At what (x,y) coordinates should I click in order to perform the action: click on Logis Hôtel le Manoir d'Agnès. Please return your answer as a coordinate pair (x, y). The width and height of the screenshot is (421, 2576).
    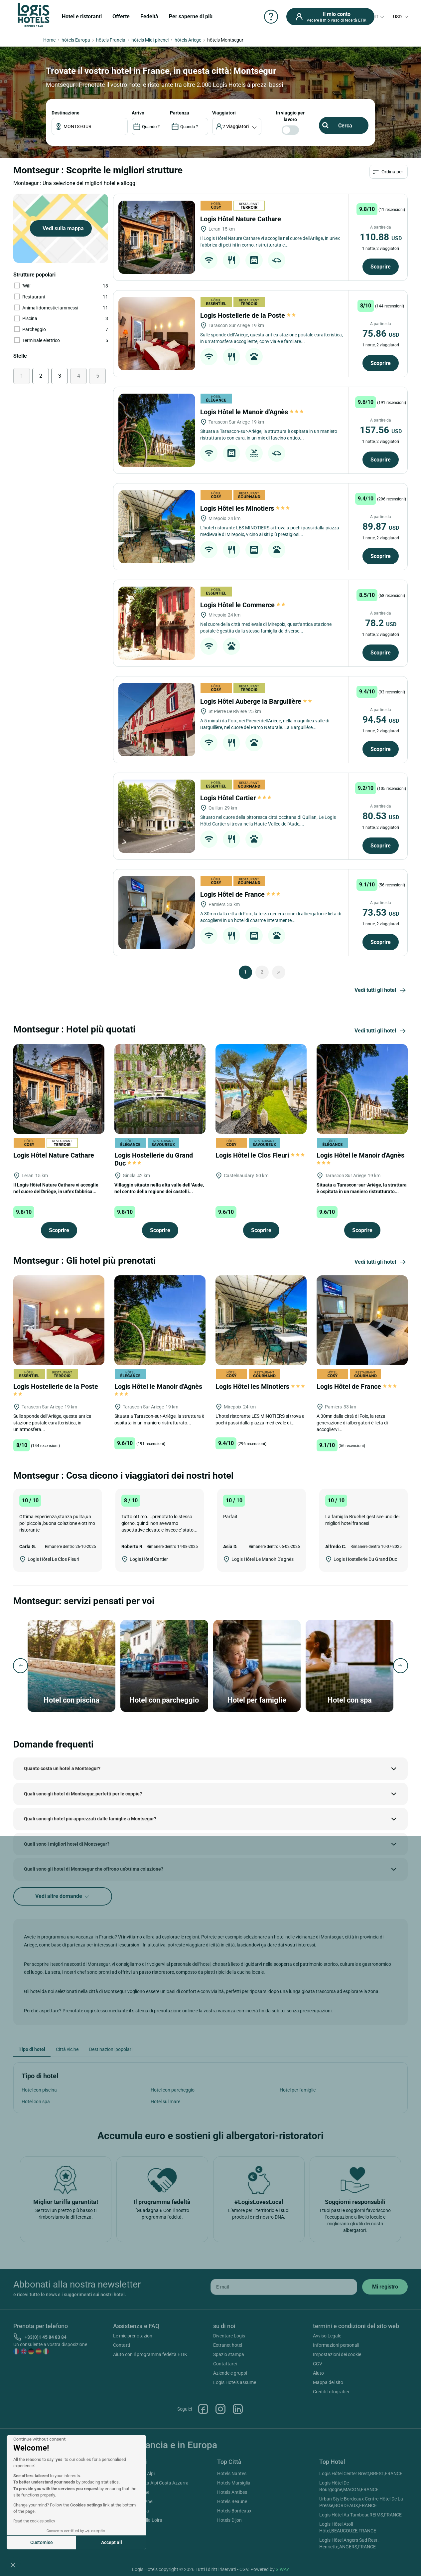
    Looking at the image, I should click on (252, 412).